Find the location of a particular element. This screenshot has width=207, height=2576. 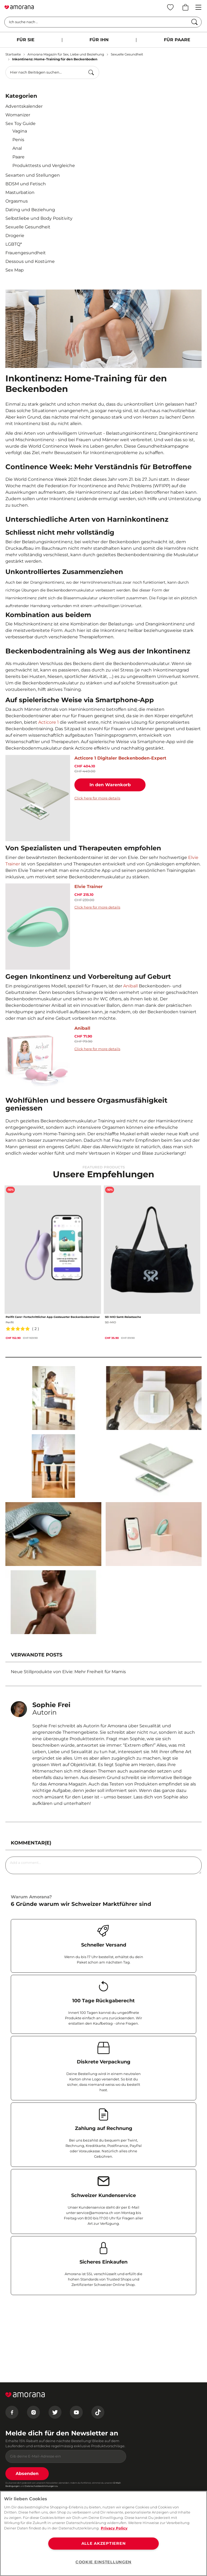

Selbstliebe und Body Positivity is located at coordinates (39, 218).